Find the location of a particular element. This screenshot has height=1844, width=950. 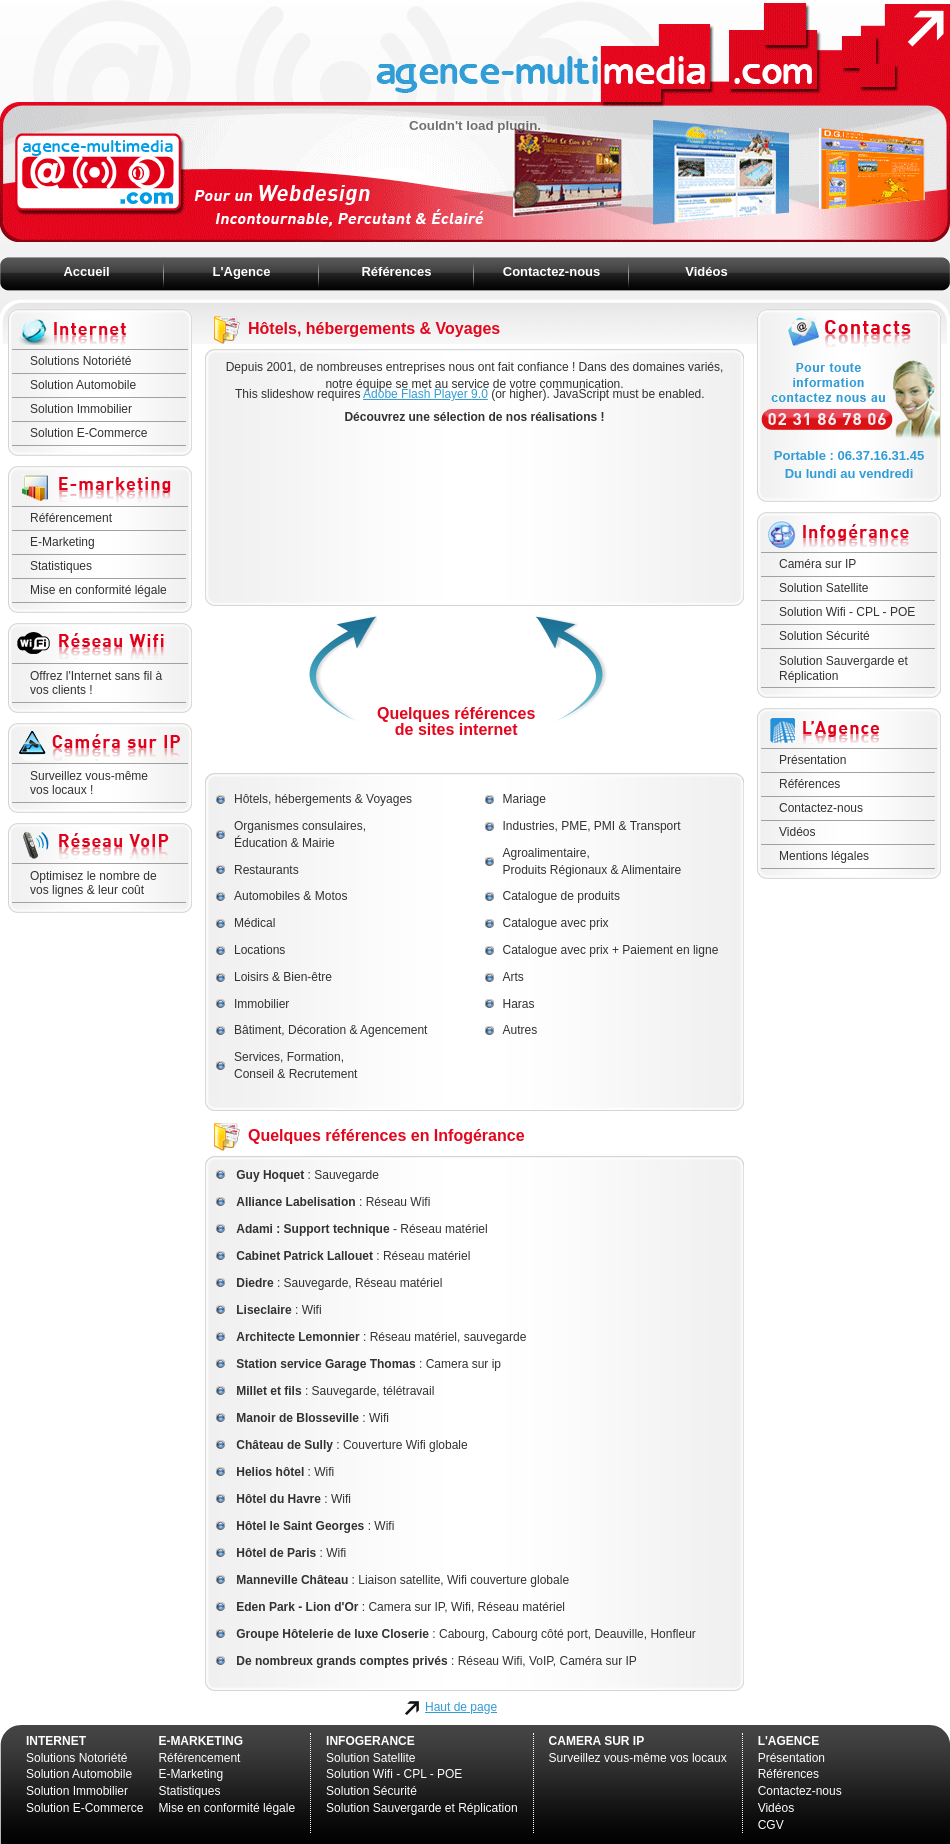

Surveillez vous-même vos locaux is located at coordinates (638, 1758).